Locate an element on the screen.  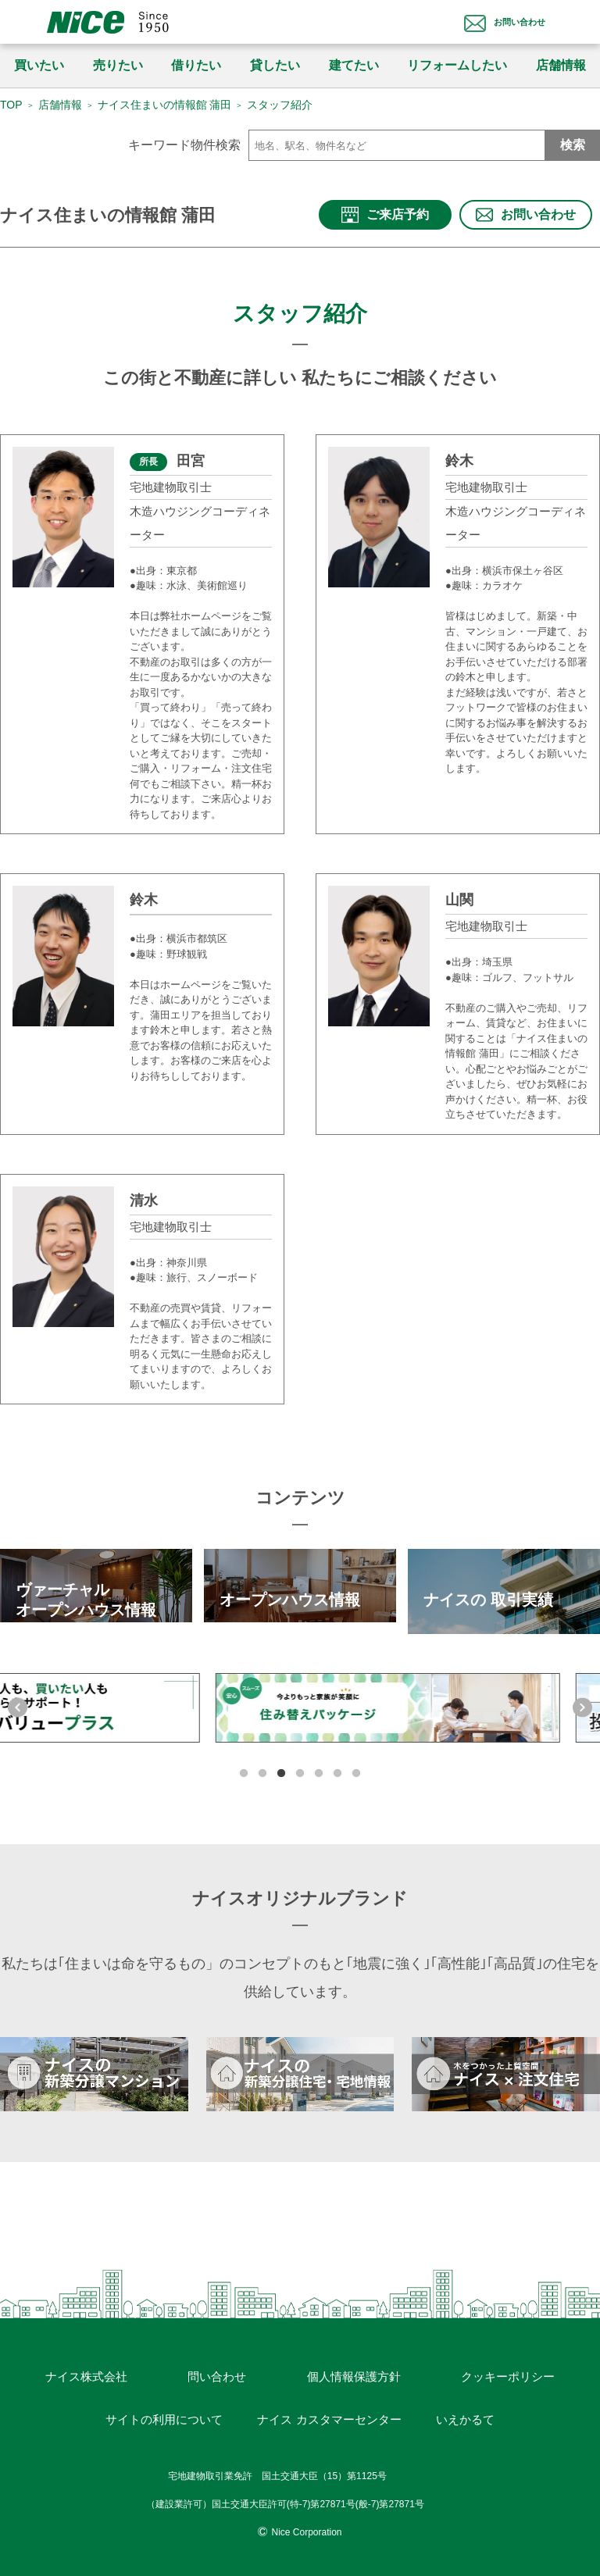
クッキーポリシー is located at coordinates (505, 2353).